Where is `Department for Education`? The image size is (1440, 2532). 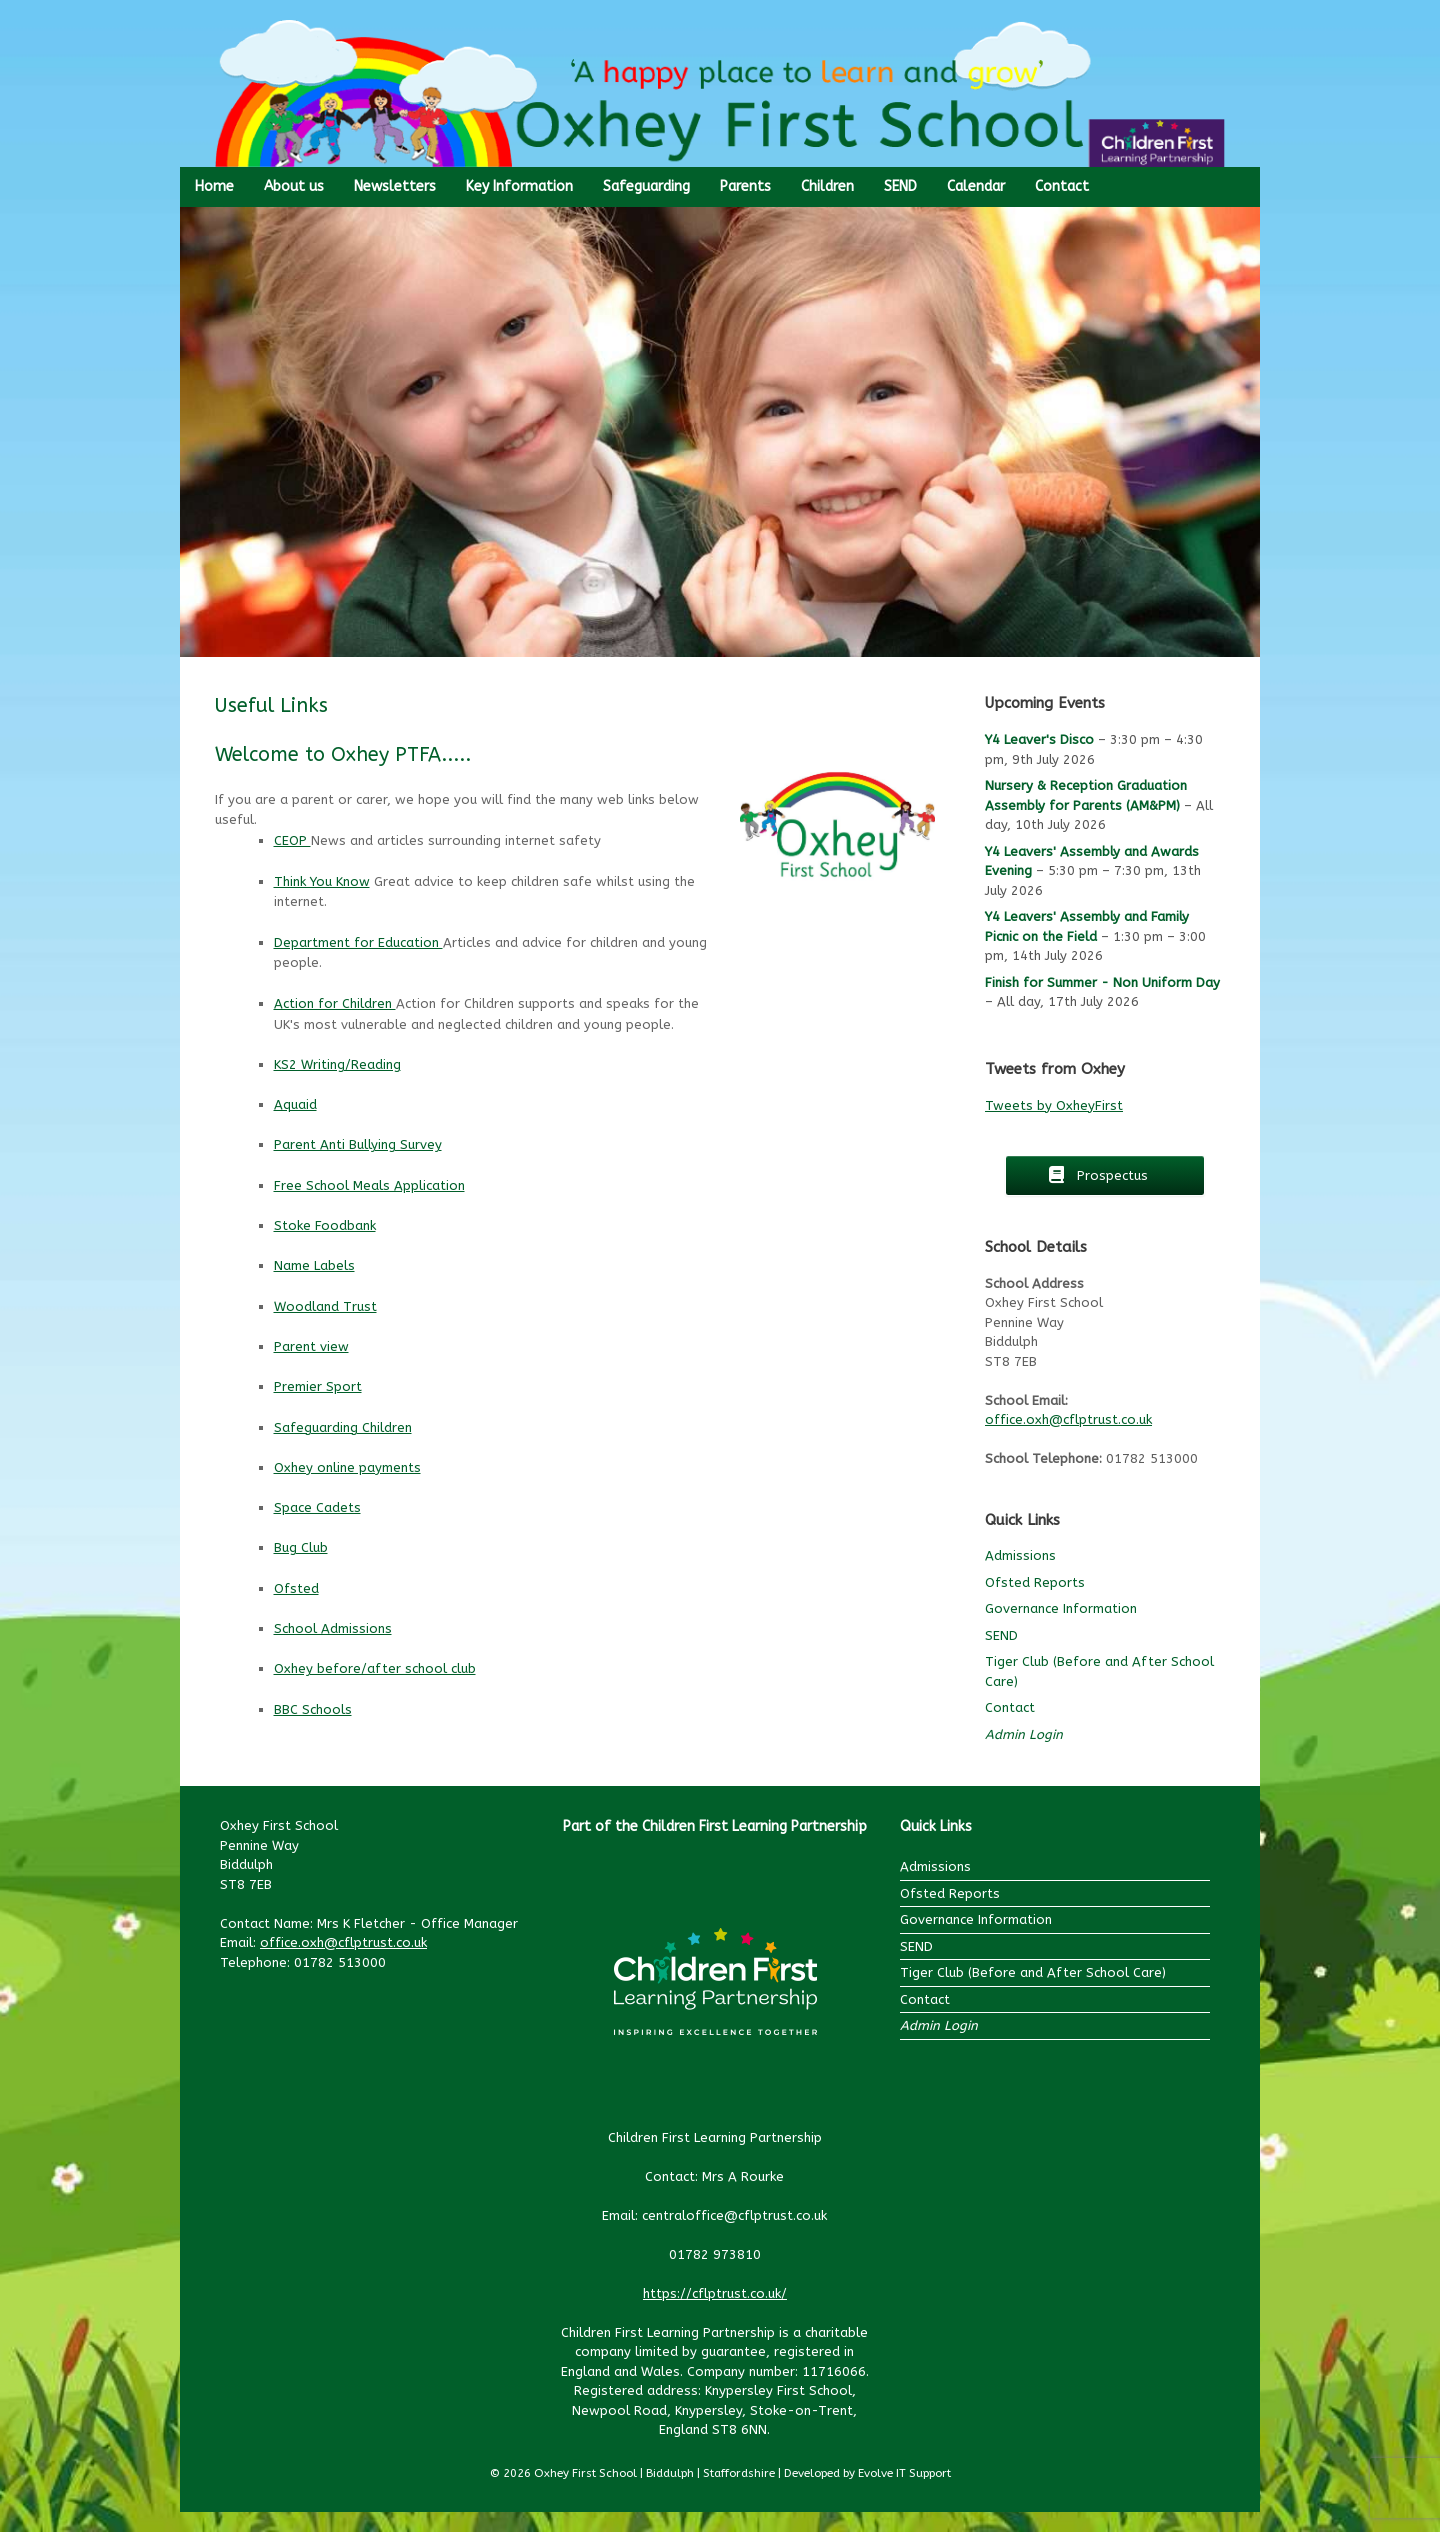
Department for Education is located at coordinates (358, 942).